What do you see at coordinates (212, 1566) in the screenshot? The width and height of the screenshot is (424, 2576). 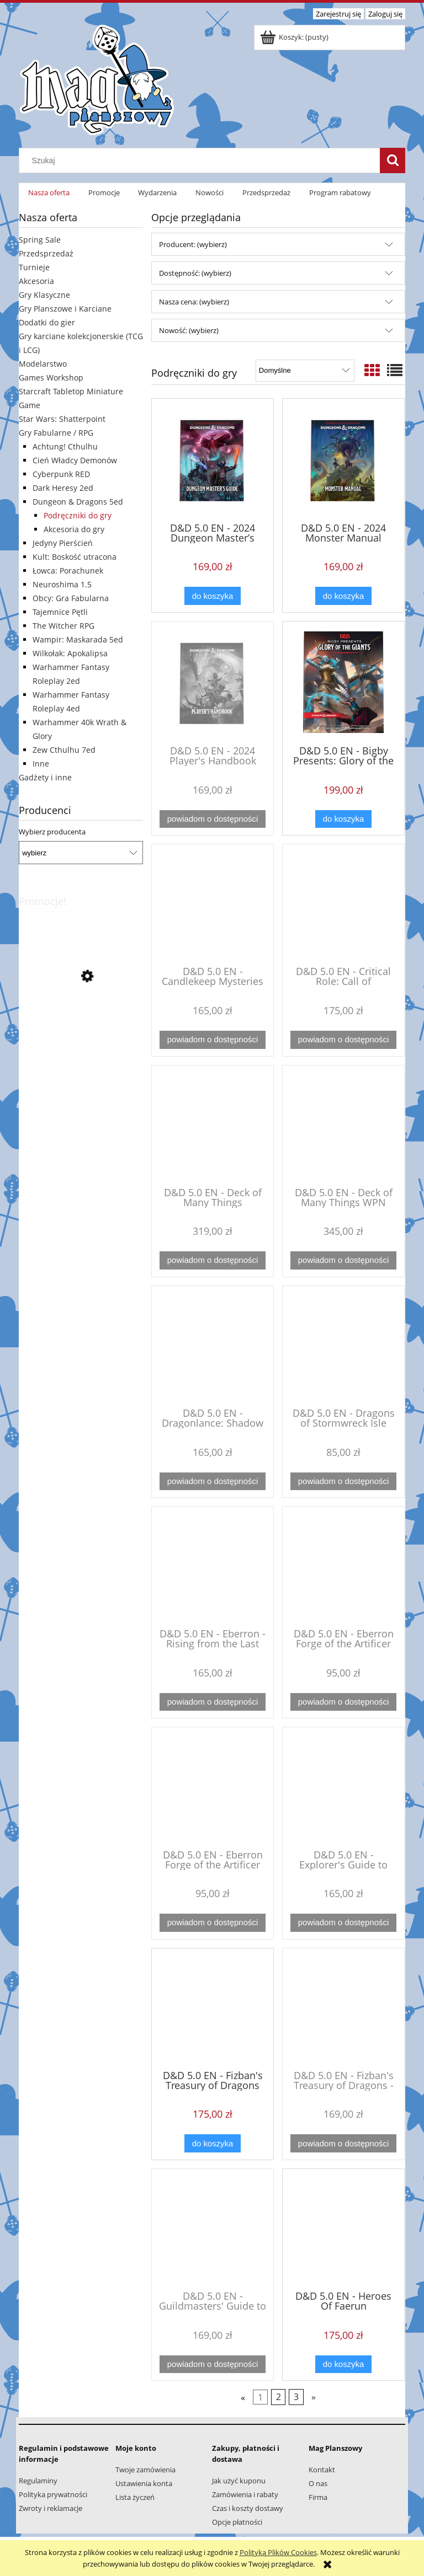 I see `[Przejdź do produktu D&D 5.0 EN - Eberron - Rising from the Last War]` at bounding box center [212, 1566].